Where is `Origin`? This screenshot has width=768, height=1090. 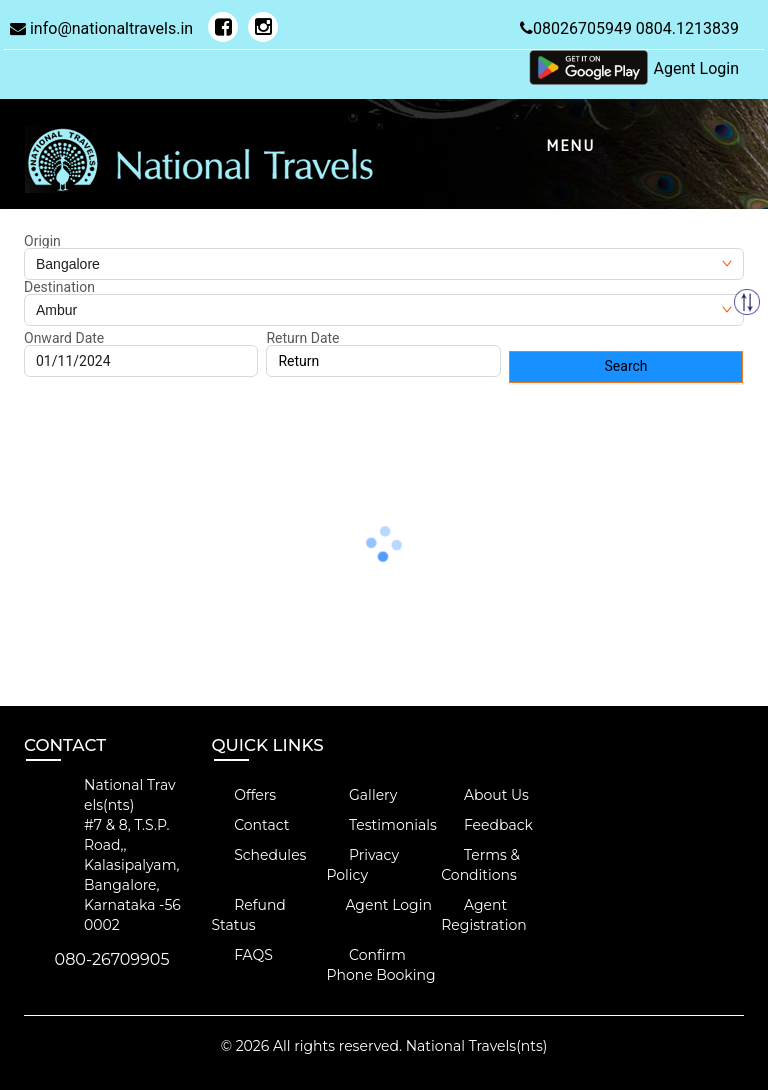 Origin is located at coordinates (42, 241).